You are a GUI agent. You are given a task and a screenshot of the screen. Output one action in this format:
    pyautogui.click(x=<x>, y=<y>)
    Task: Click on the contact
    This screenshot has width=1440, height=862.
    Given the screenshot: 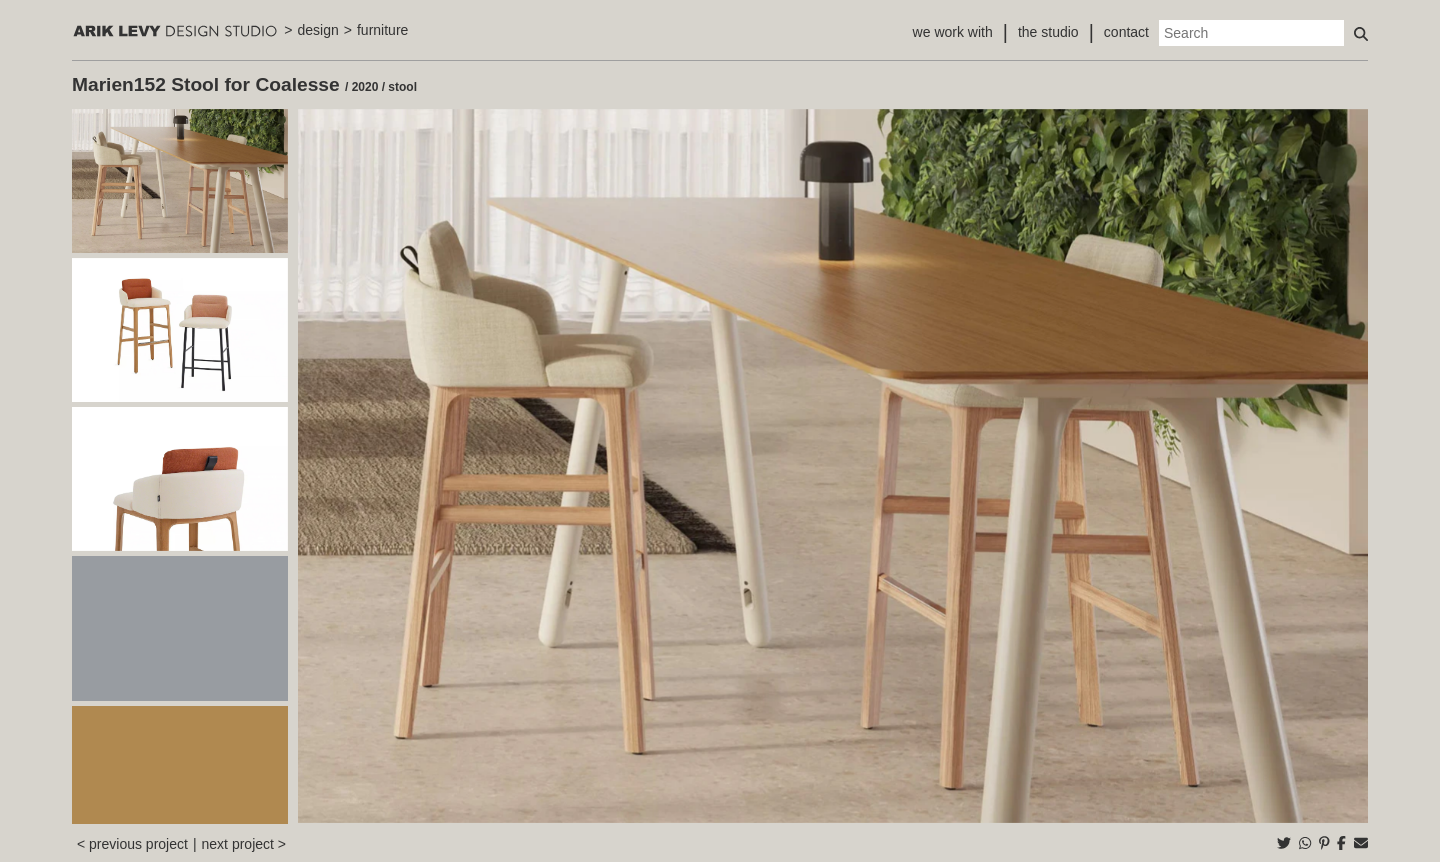 What is the action you would take?
    pyautogui.click(x=1126, y=32)
    